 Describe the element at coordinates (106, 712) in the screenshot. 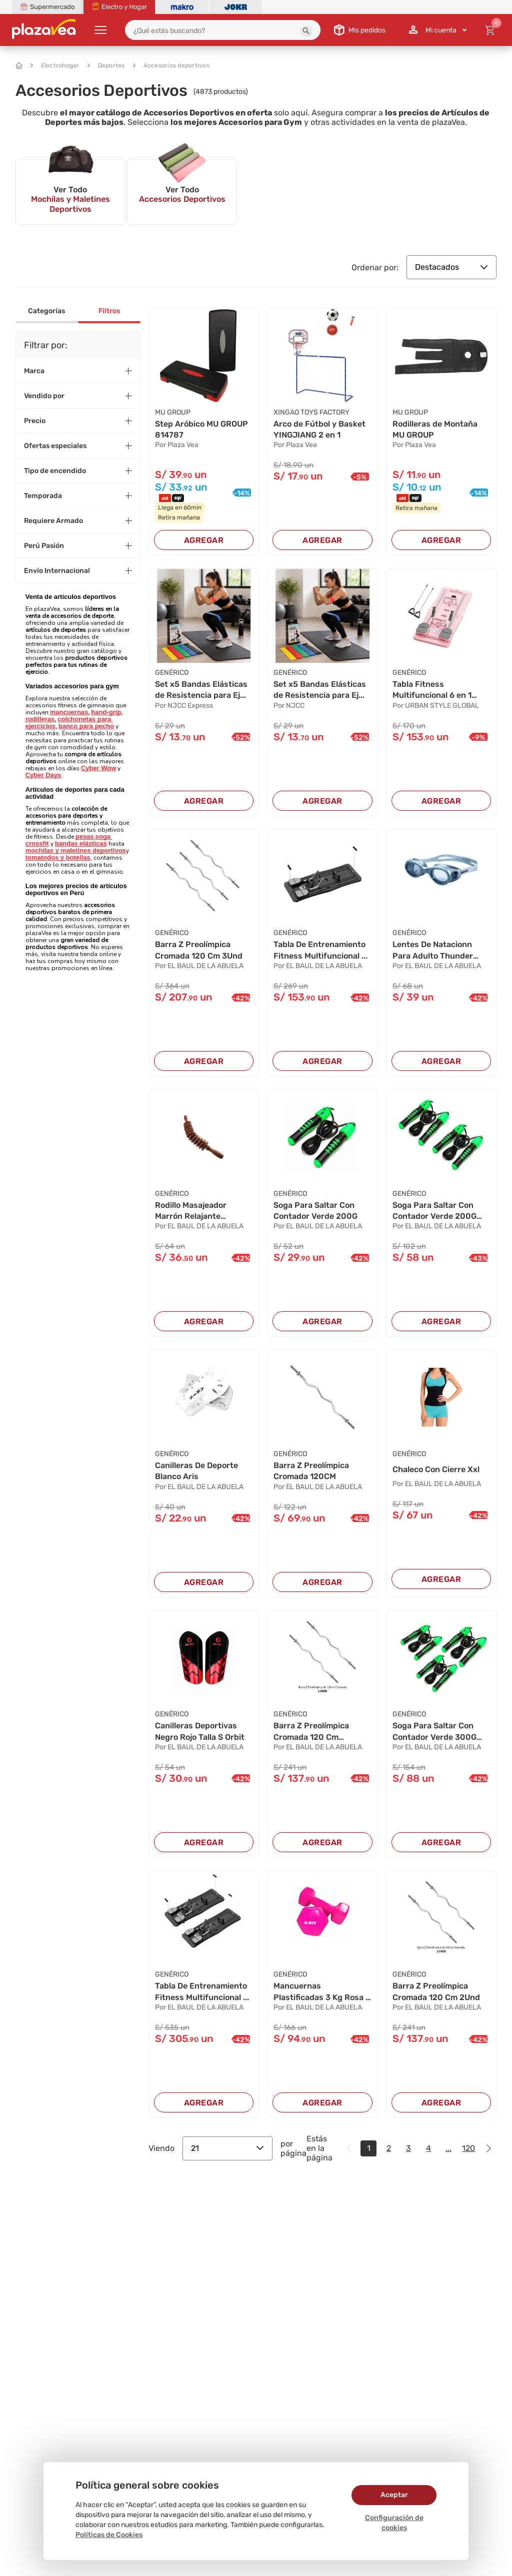

I see `hand-grip` at that location.